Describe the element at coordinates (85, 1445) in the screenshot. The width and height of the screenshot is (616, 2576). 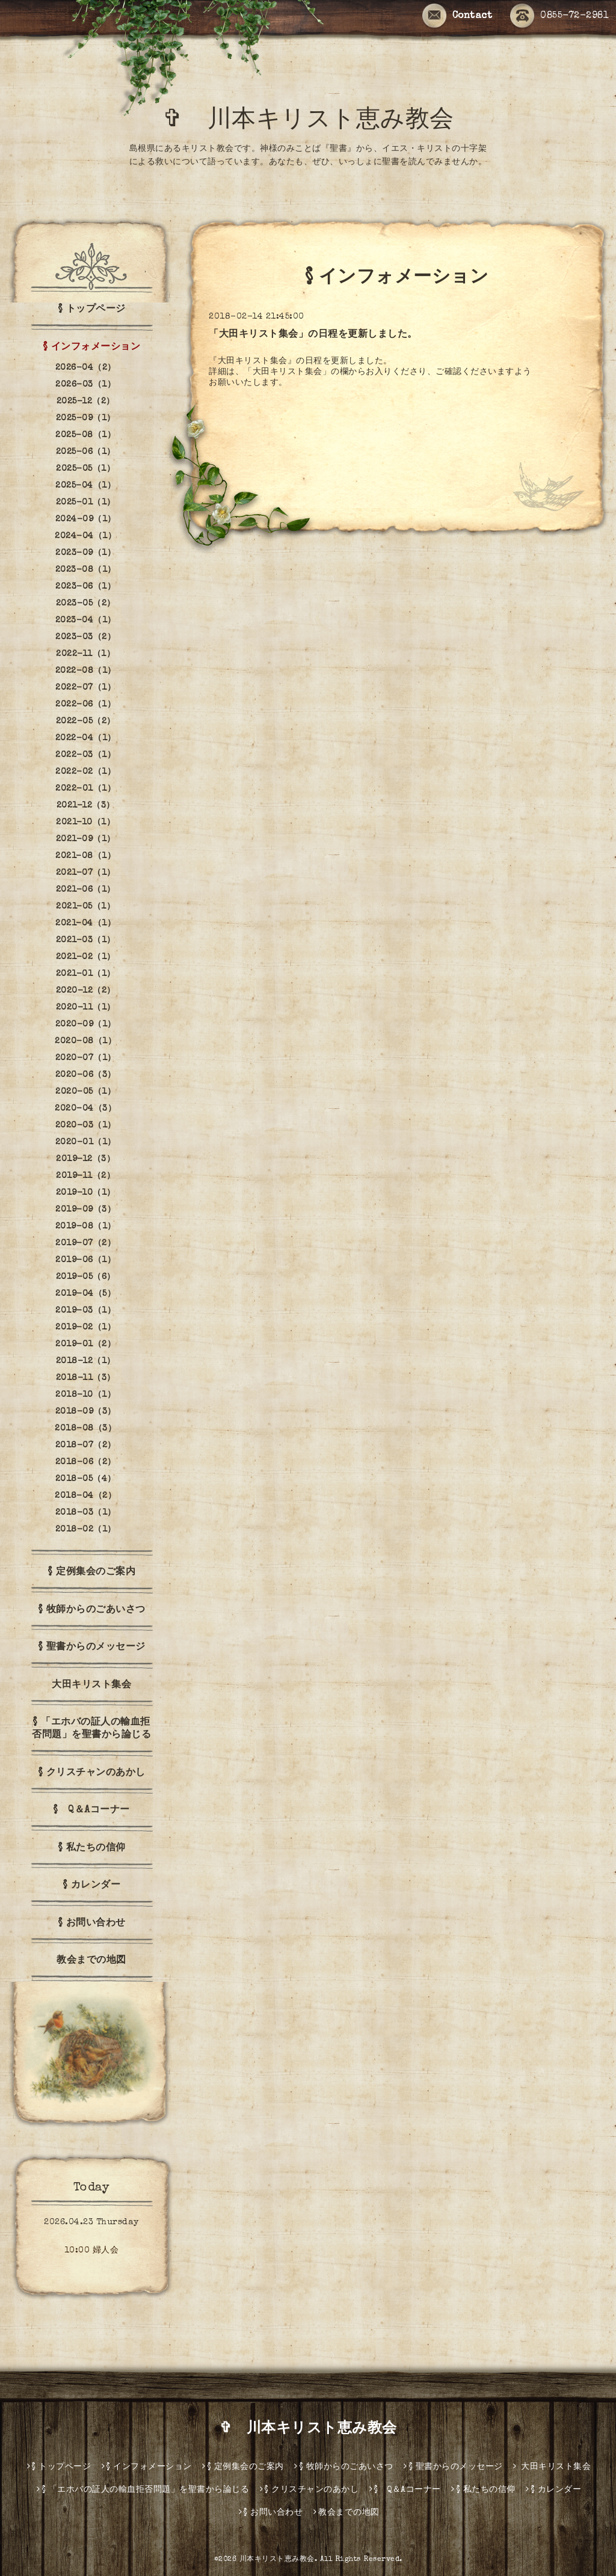
I see `2018-07（2）` at that location.